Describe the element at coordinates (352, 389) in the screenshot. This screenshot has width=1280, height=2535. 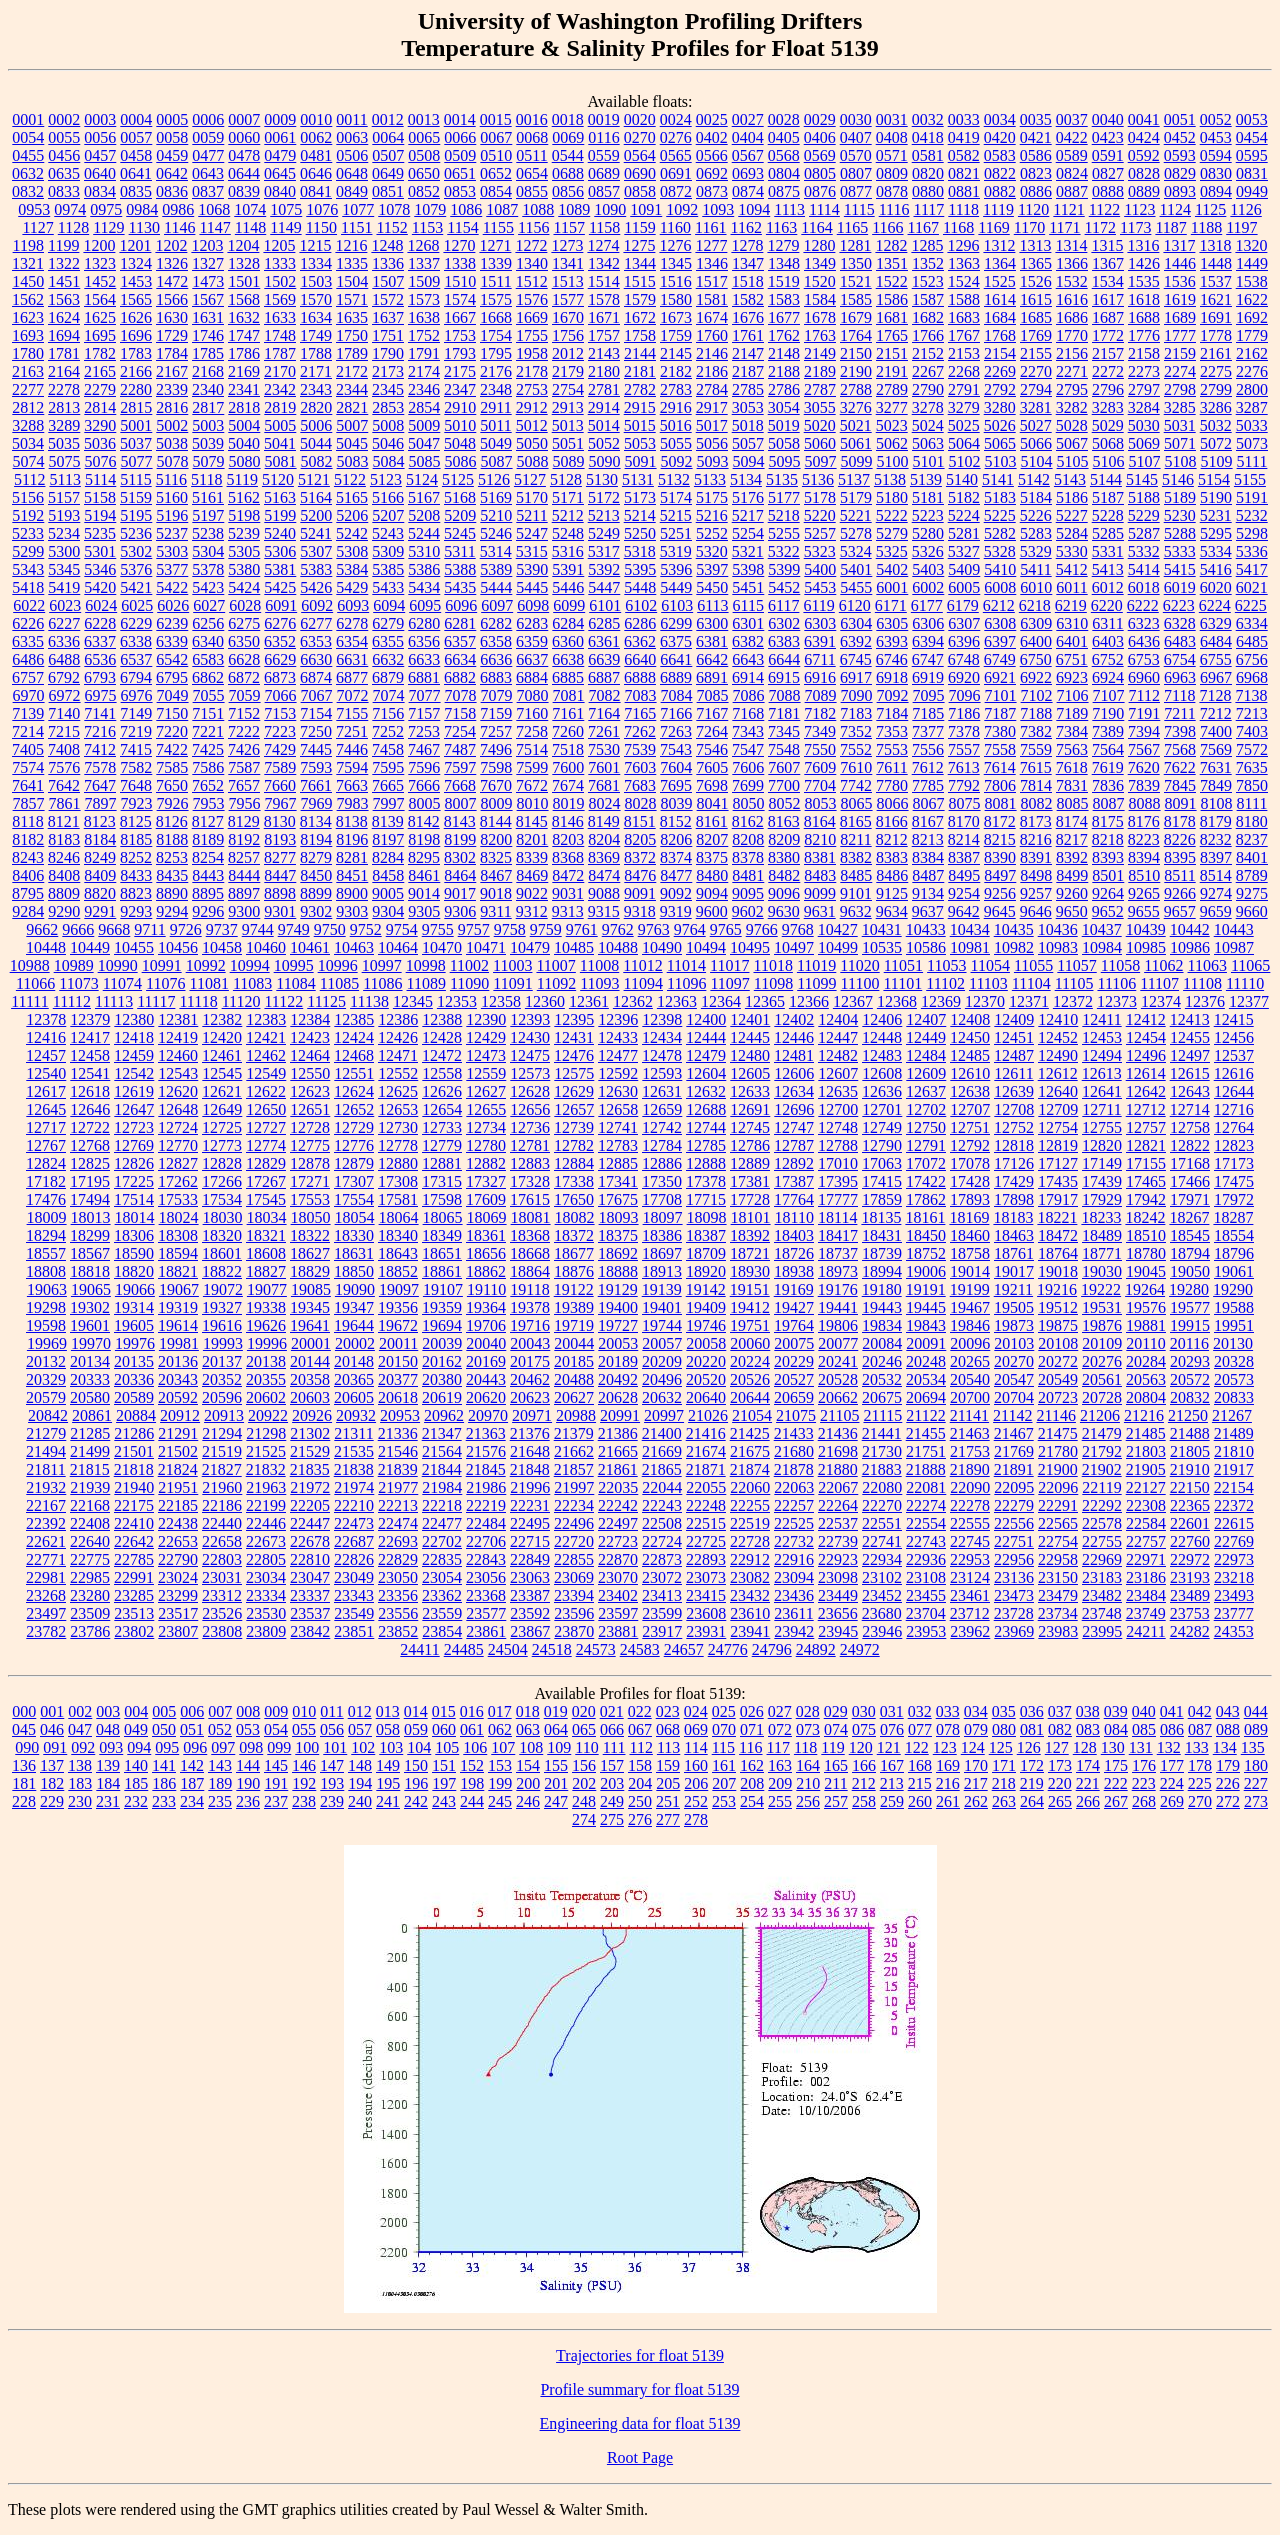
I see `2344` at that location.